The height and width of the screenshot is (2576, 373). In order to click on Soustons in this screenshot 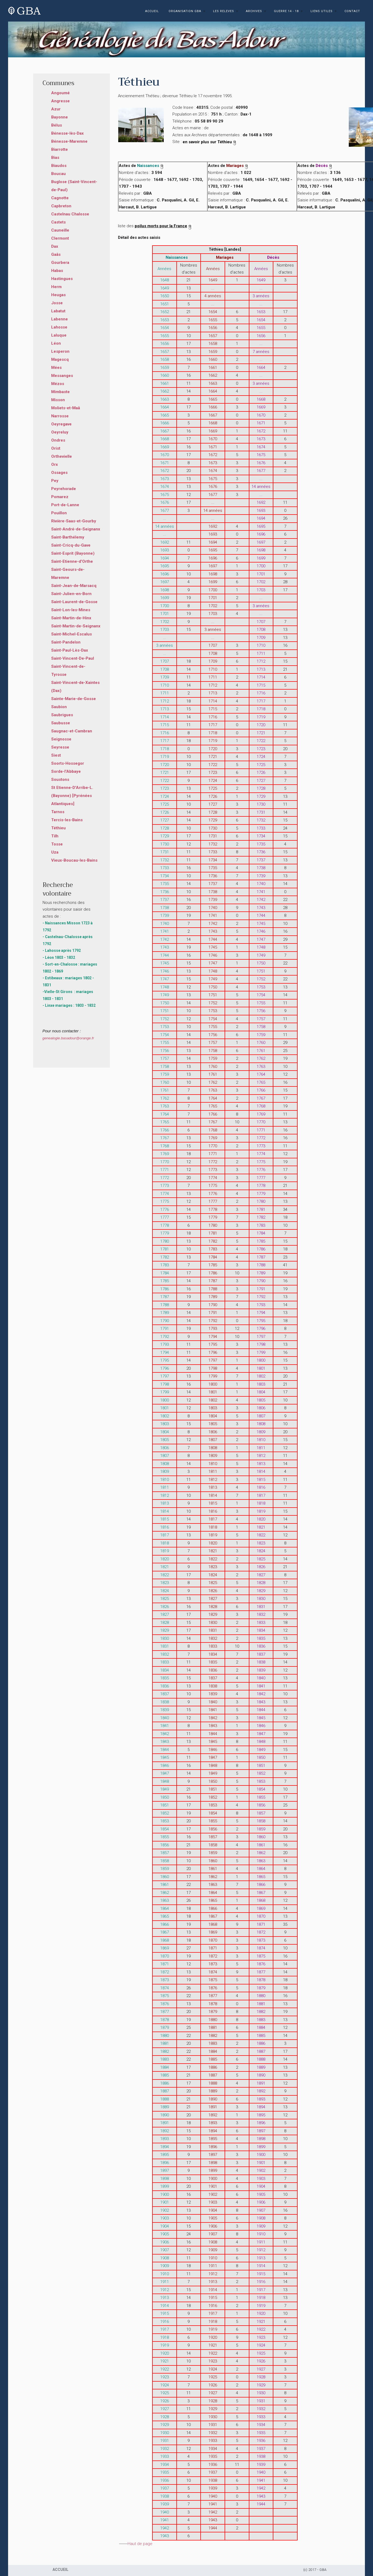, I will do `click(60, 779)`.